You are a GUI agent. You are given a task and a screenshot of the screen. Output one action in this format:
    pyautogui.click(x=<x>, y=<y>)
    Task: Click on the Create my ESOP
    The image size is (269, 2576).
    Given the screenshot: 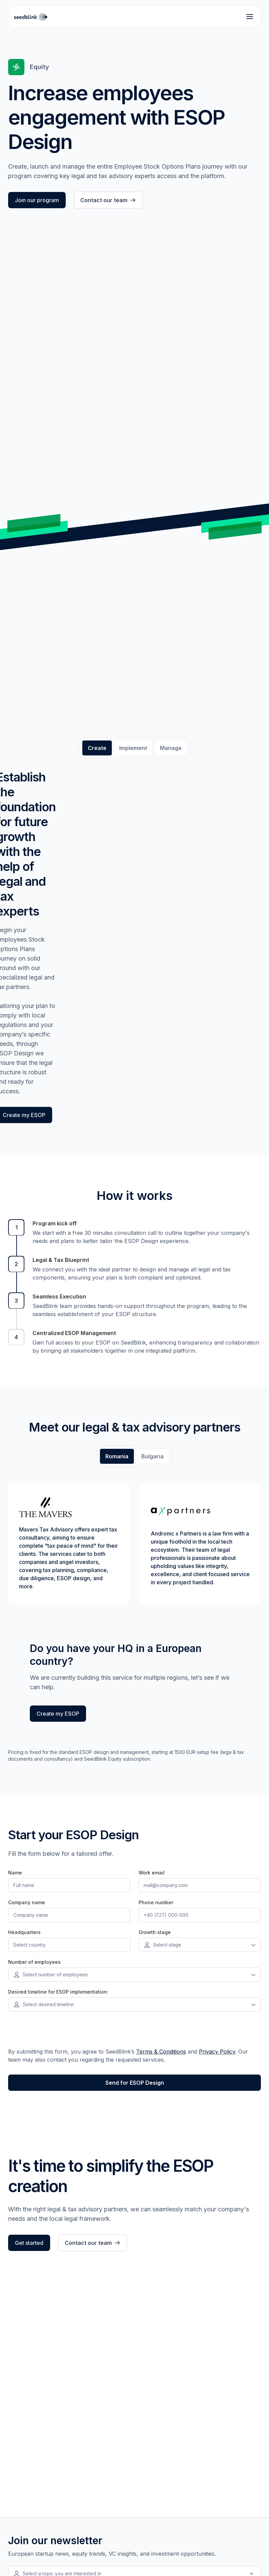 What is the action you would take?
    pyautogui.click(x=58, y=1713)
    